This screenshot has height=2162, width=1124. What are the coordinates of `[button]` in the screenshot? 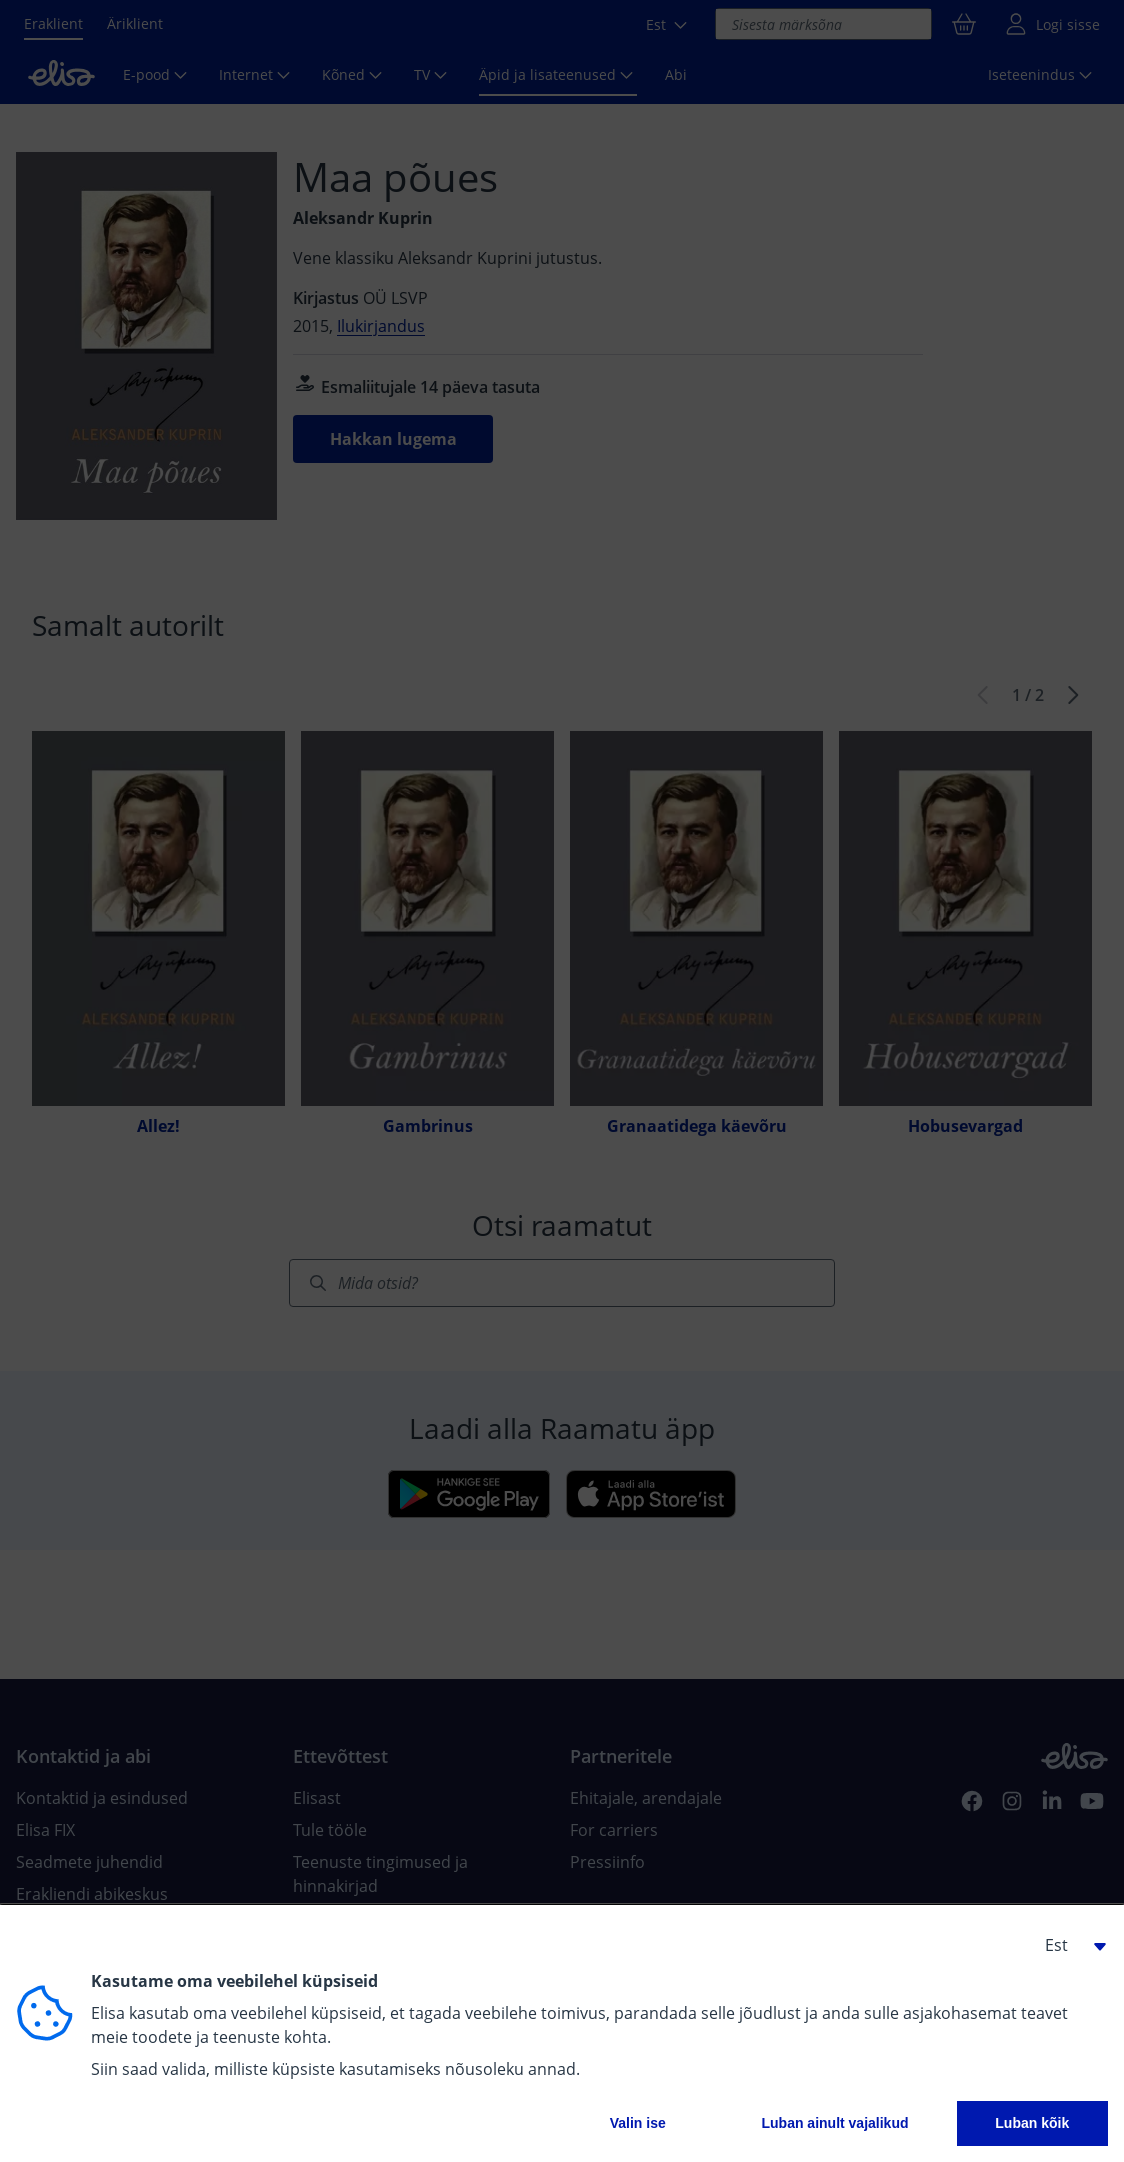 It's located at (1068, 1945).